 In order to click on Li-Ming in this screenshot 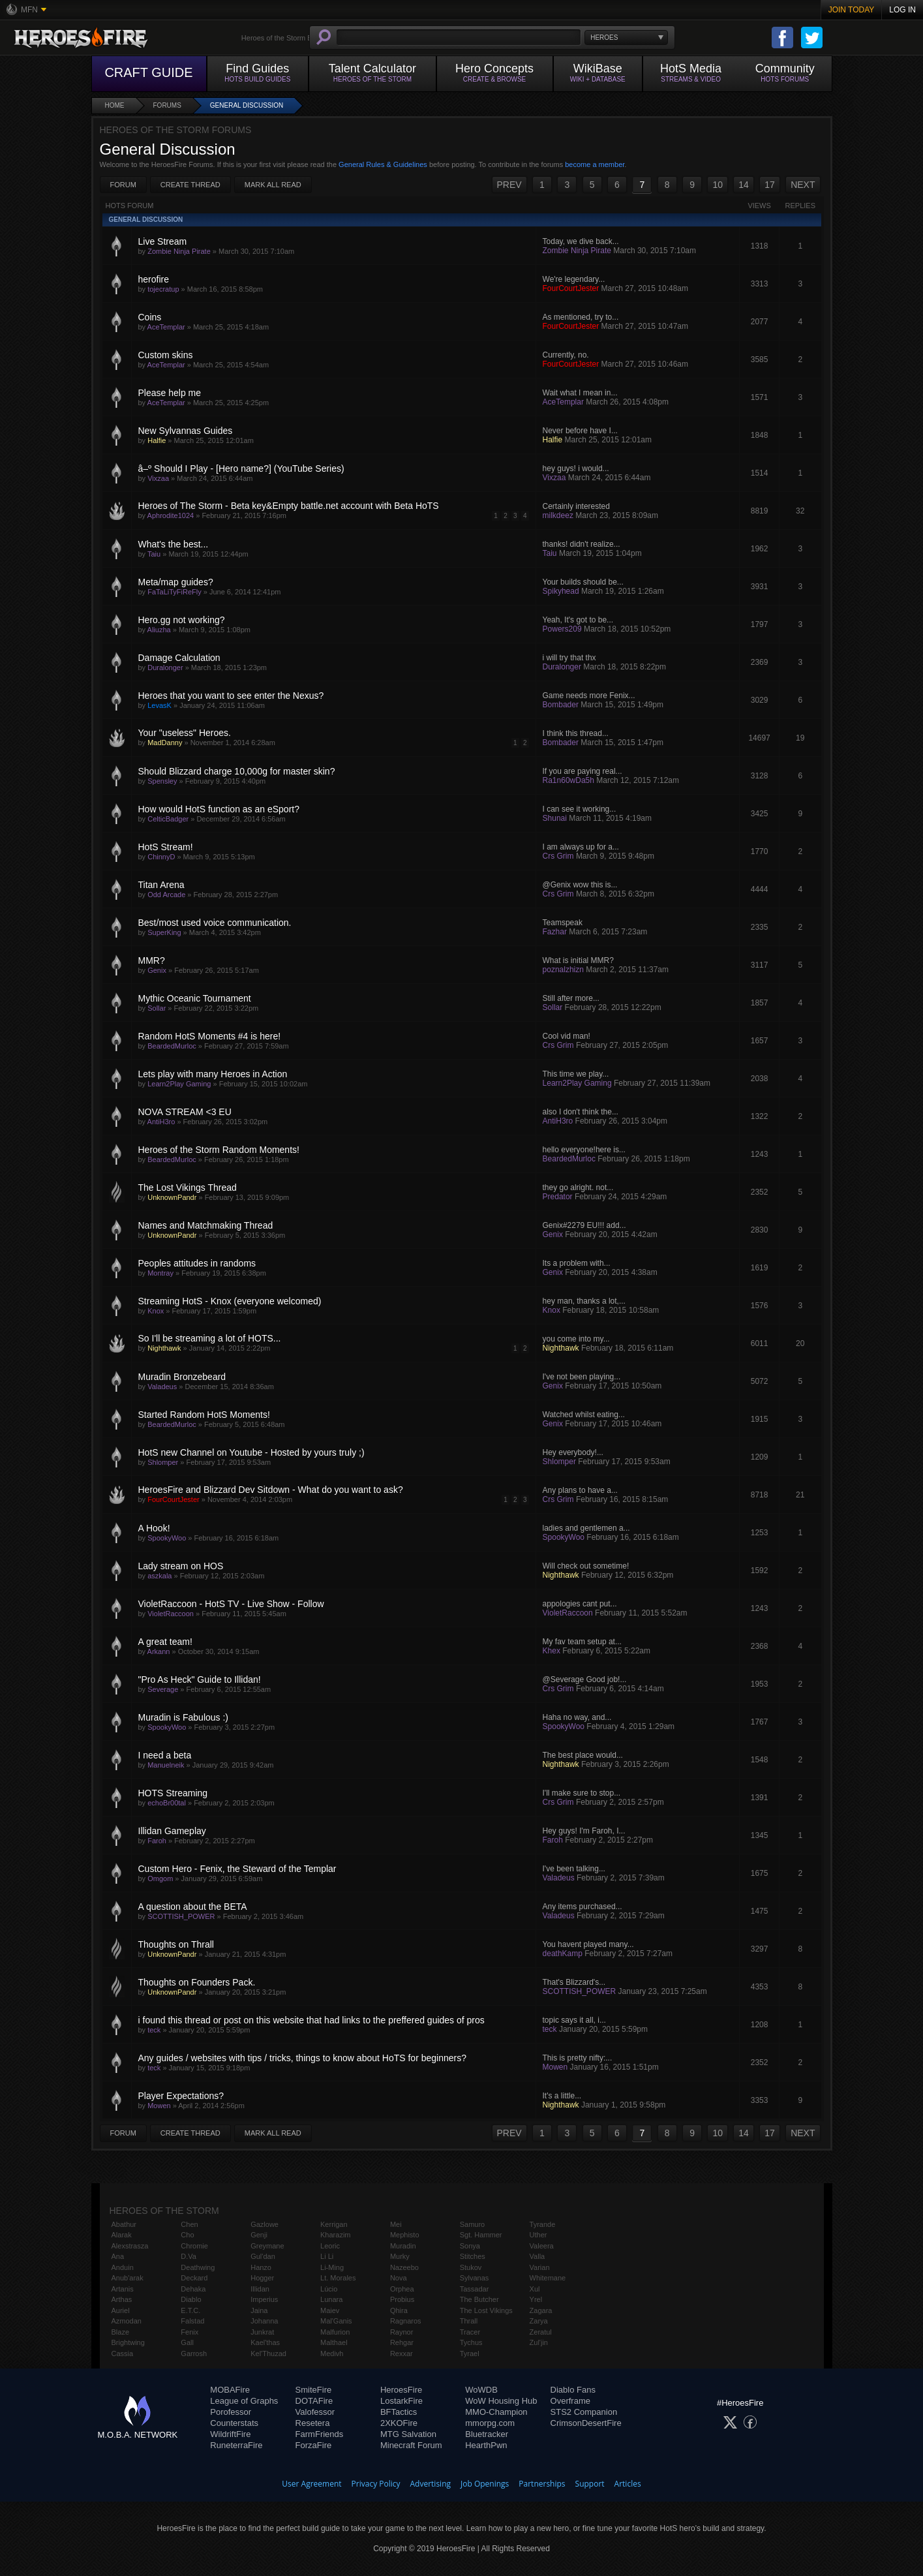, I will do `click(332, 2267)`.